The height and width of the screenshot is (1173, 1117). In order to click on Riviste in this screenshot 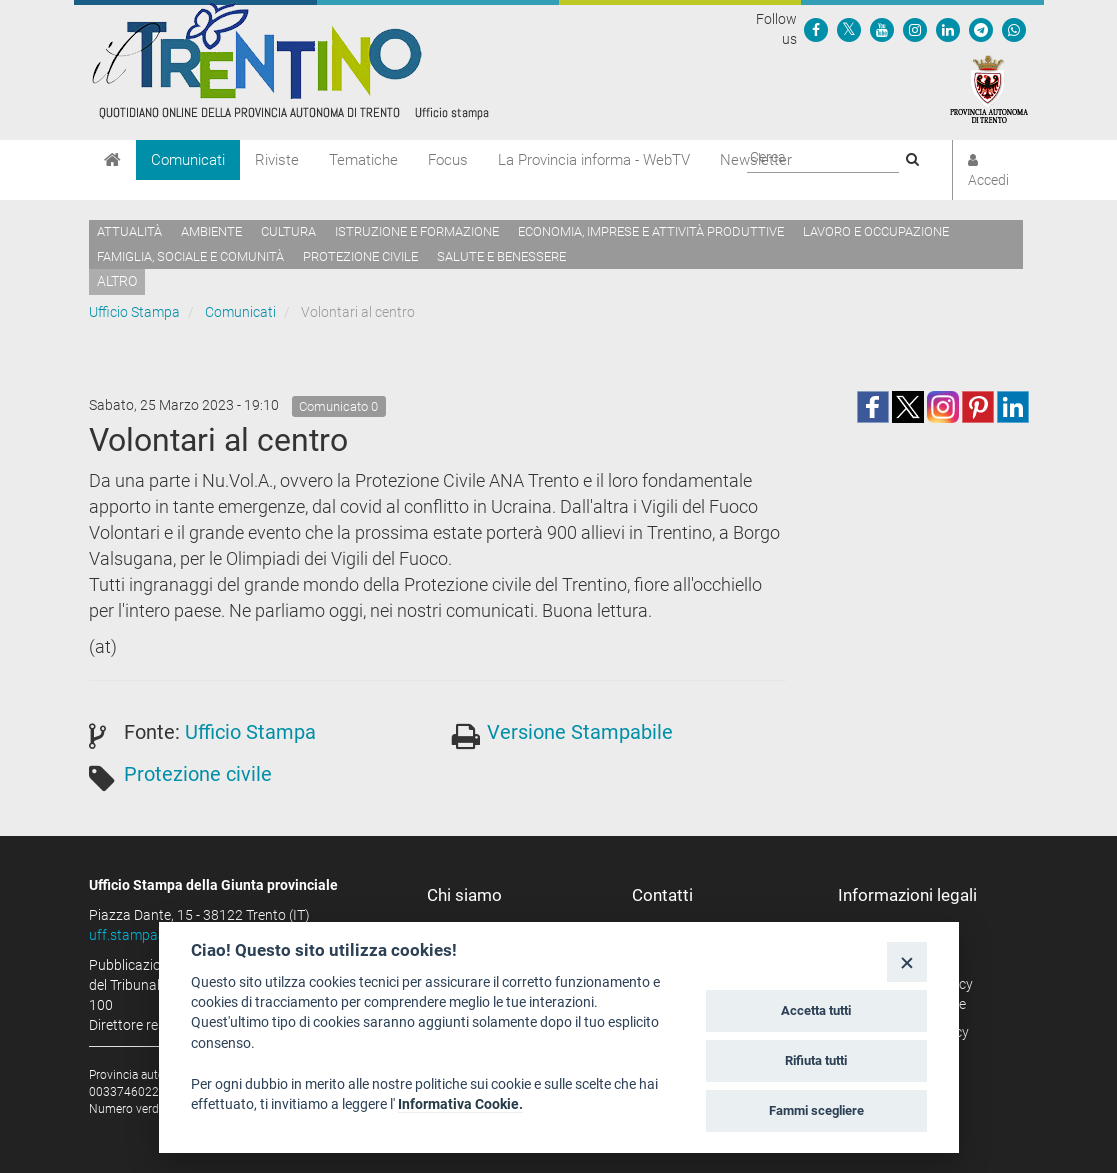, I will do `click(277, 160)`.